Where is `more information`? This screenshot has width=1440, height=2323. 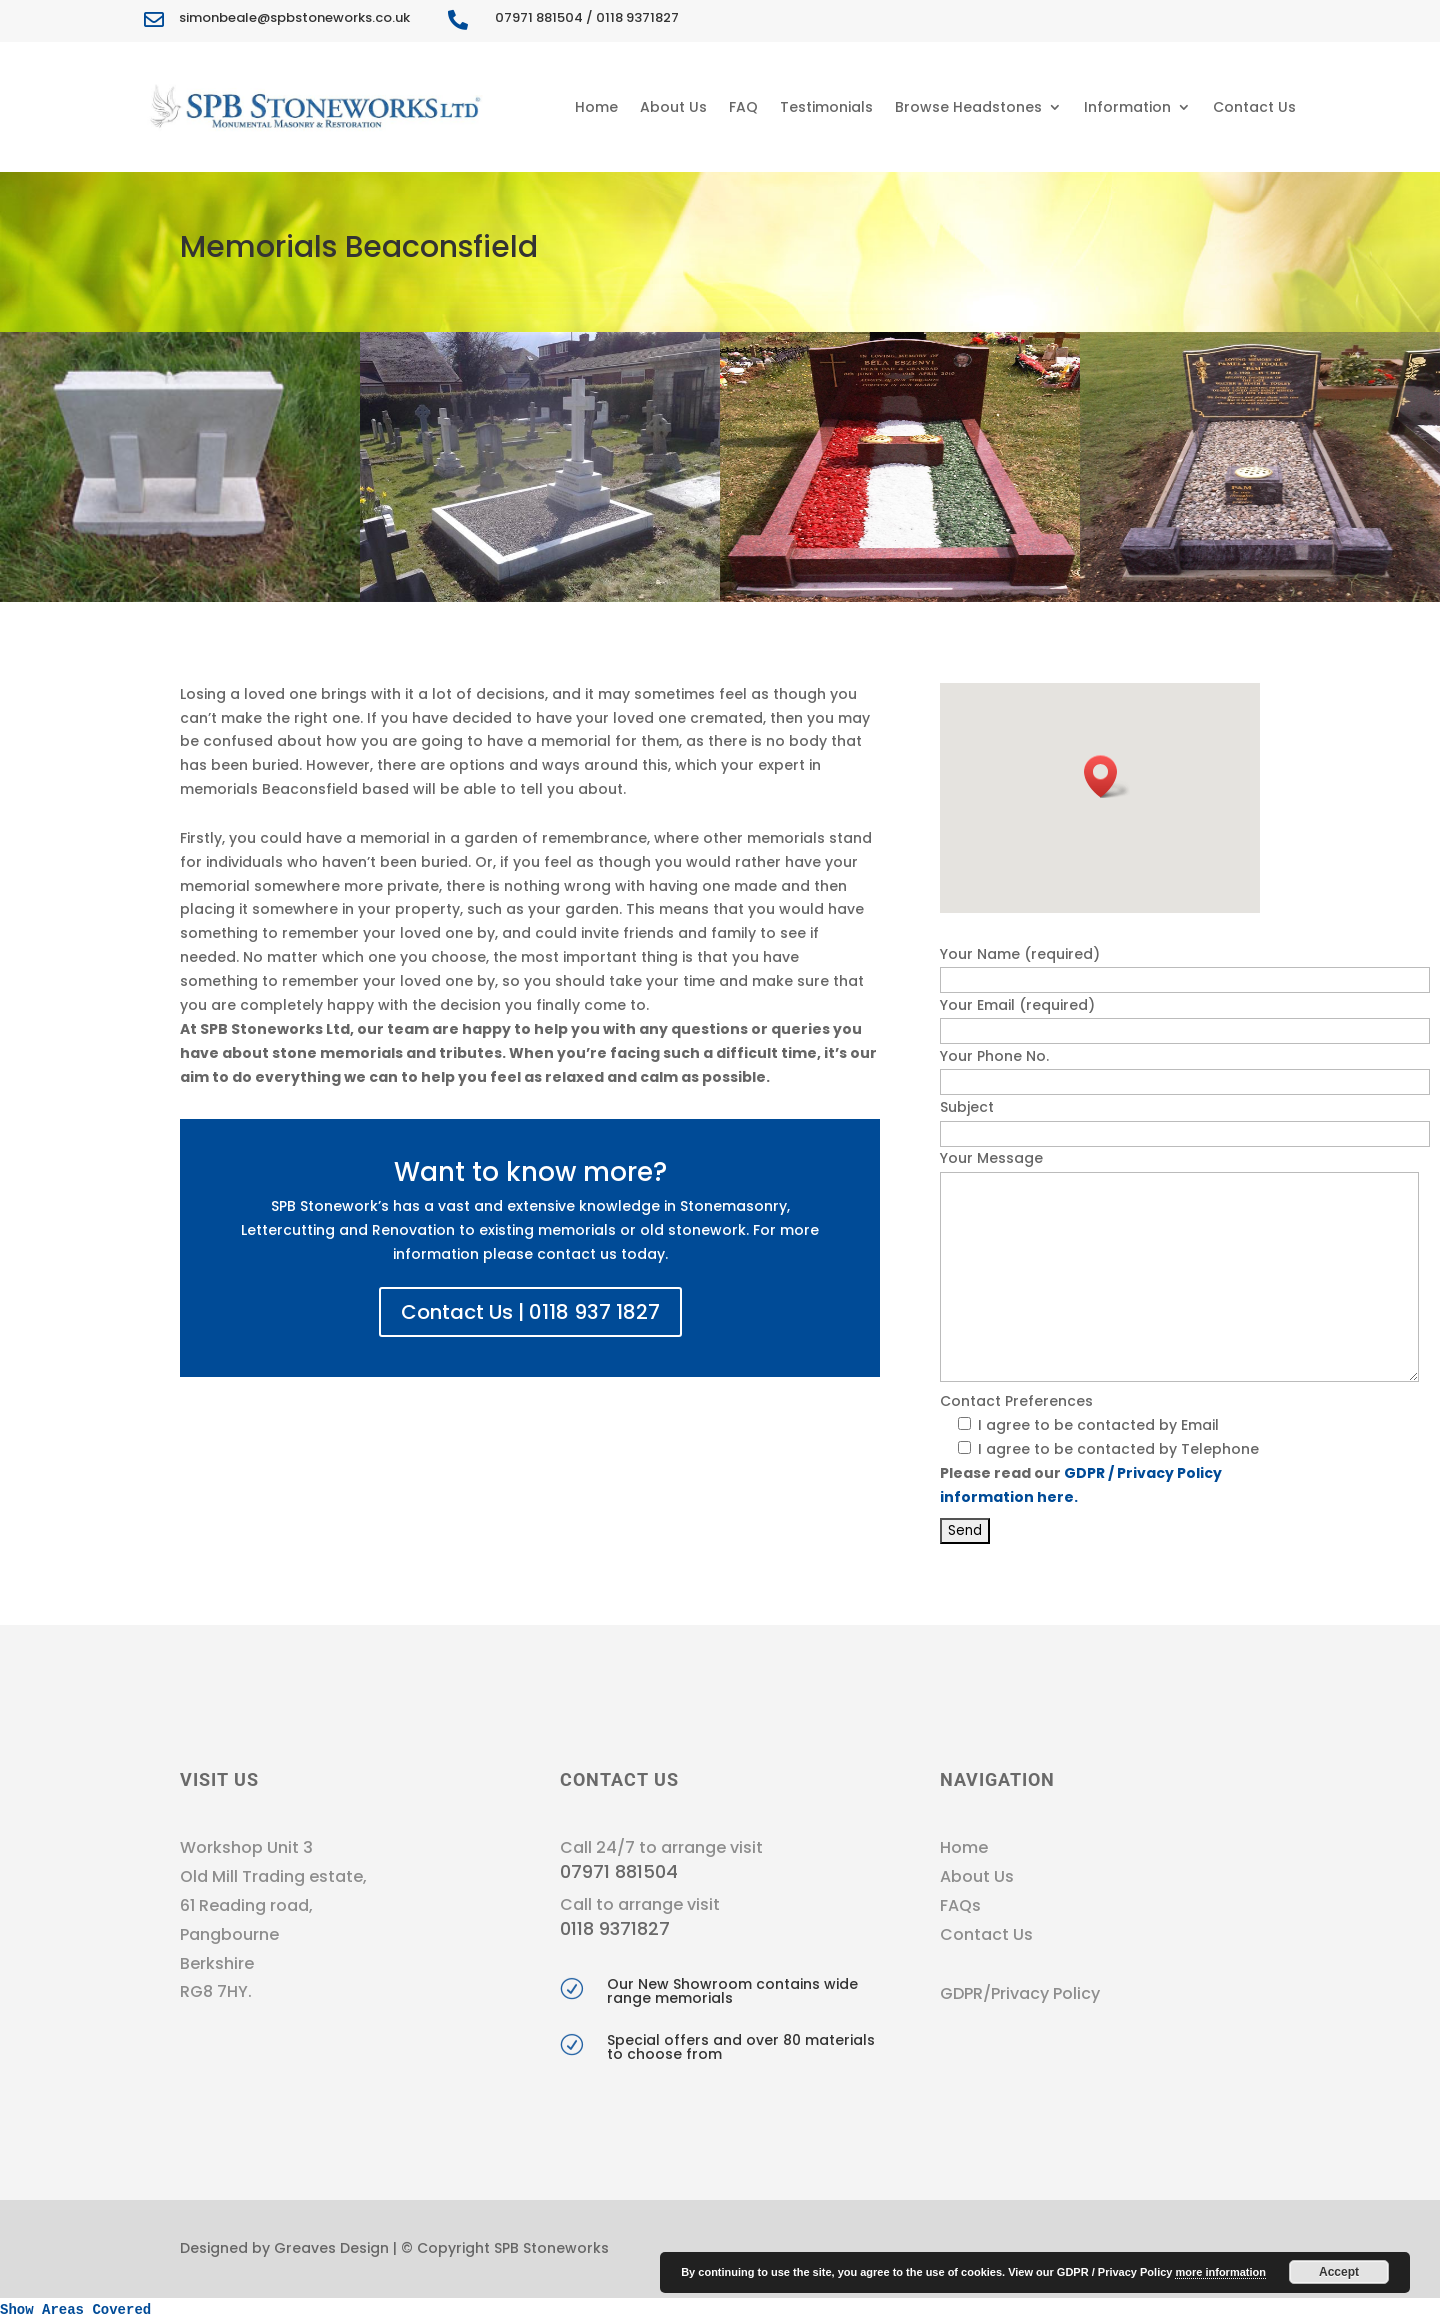
more information is located at coordinates (1220, 2272).